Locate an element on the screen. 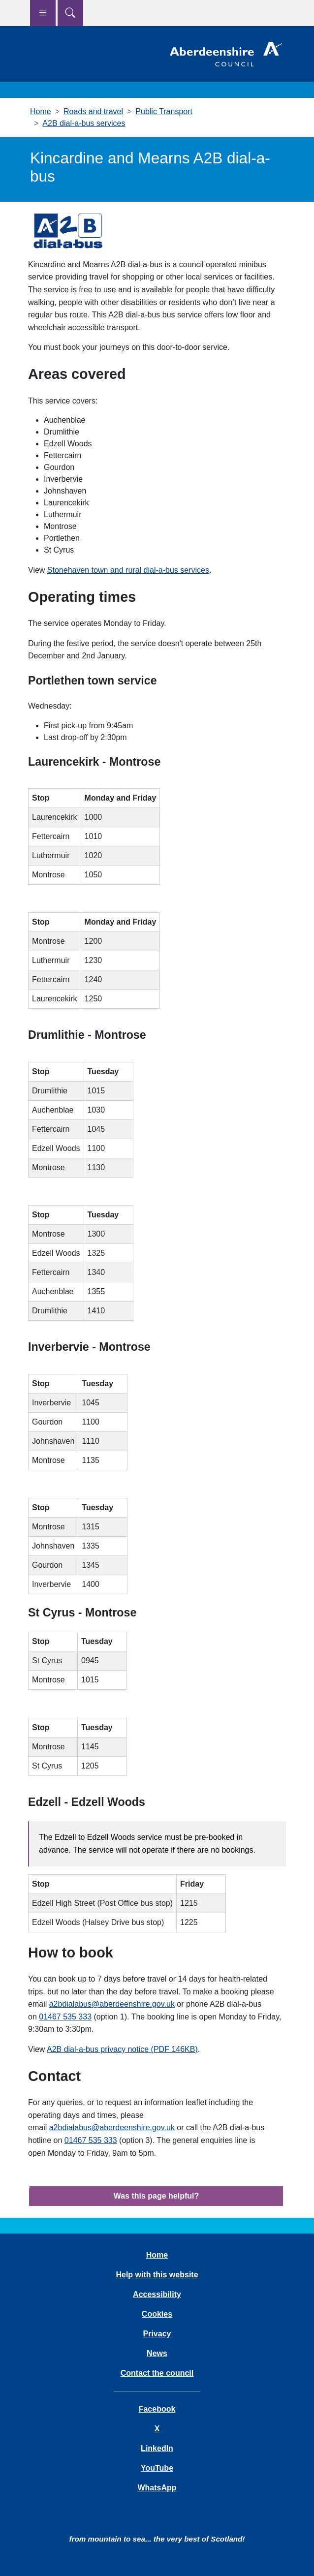 This screenshot has height=2576, width=314. Facebook is located at coordinates (157, 2409).